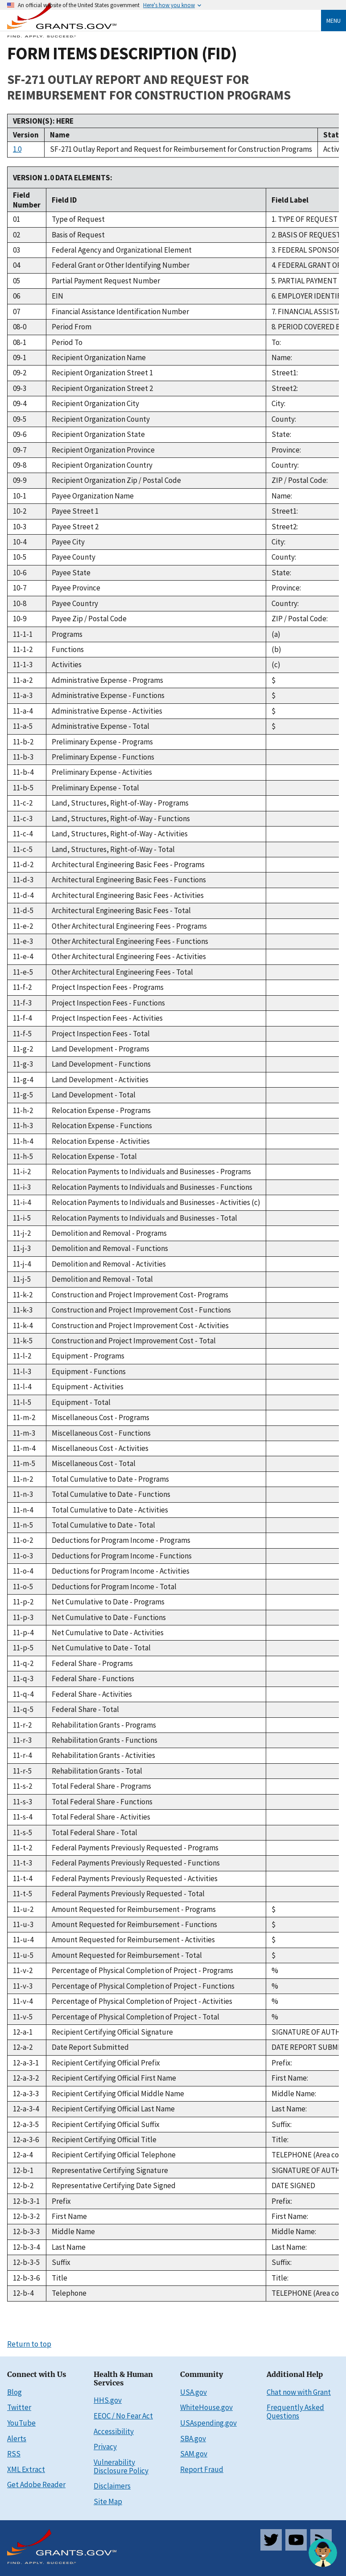 The height and width of the screenshot is (2576, 346). What do you see at coordinates (134, 1341) in the screenshot?
I see `Construction and Project Improvement Cost - Total` at bounding box center [134, 1341].